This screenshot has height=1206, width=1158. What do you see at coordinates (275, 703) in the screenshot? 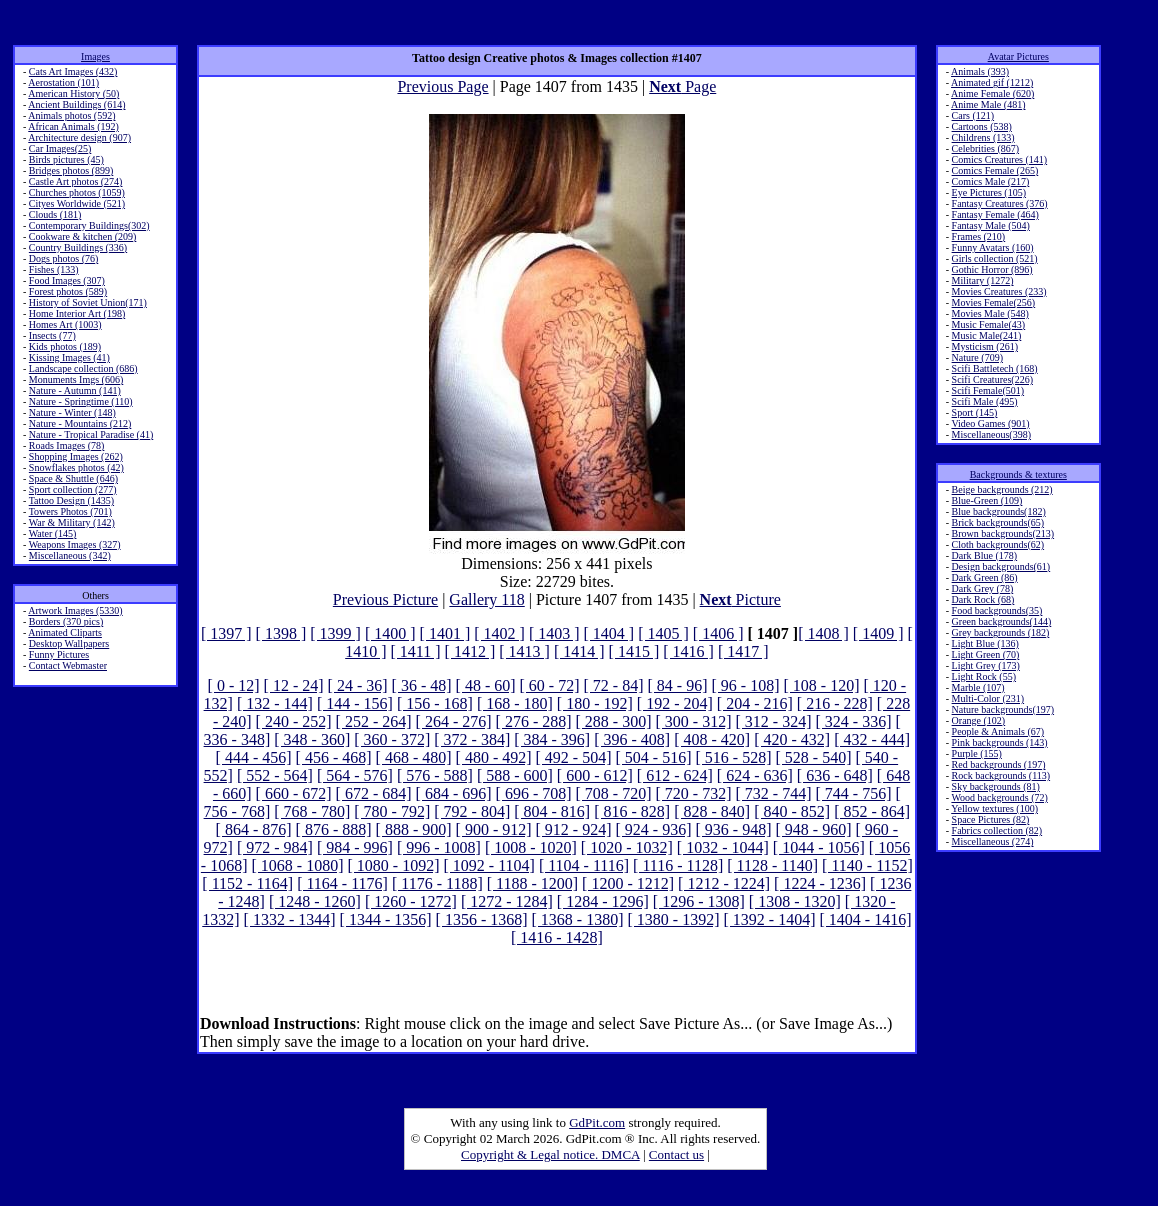
I see `[ 132 - 144]` at bounding box center [275, 703].